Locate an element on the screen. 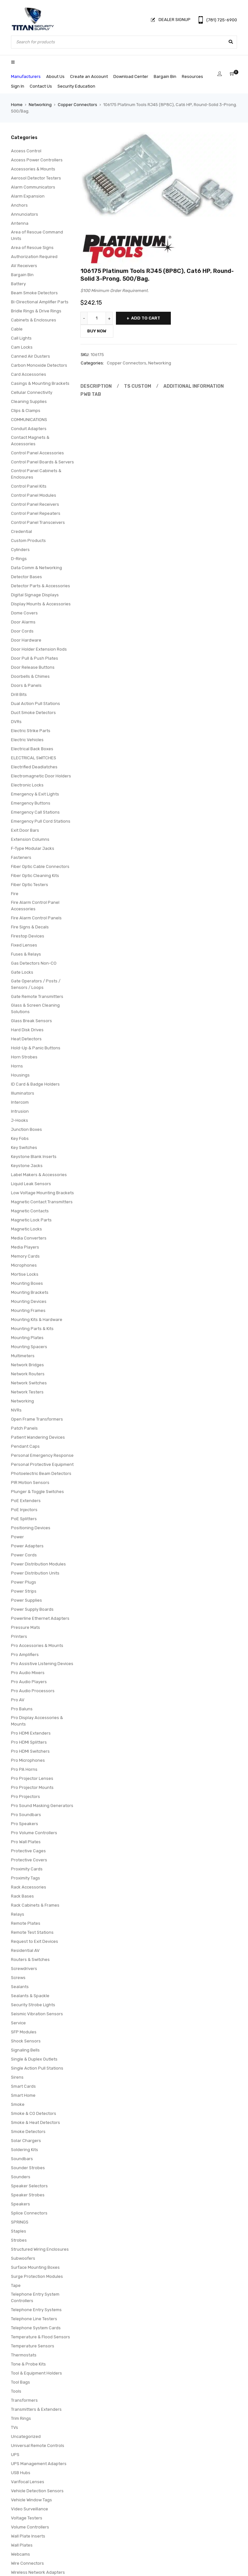 The height and width of the screenshot is (2576, 248). Authorization Required is located at coordinates (34, 256).